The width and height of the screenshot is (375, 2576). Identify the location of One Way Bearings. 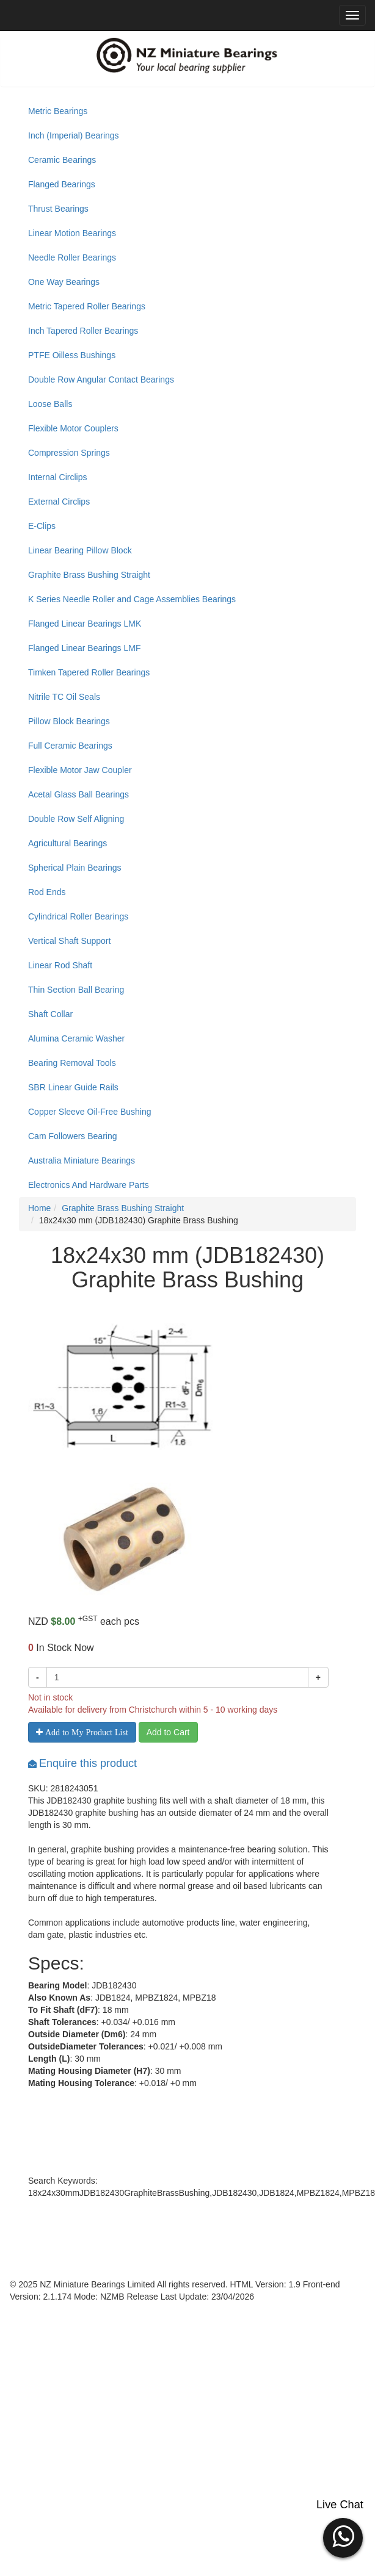
(64, 282).